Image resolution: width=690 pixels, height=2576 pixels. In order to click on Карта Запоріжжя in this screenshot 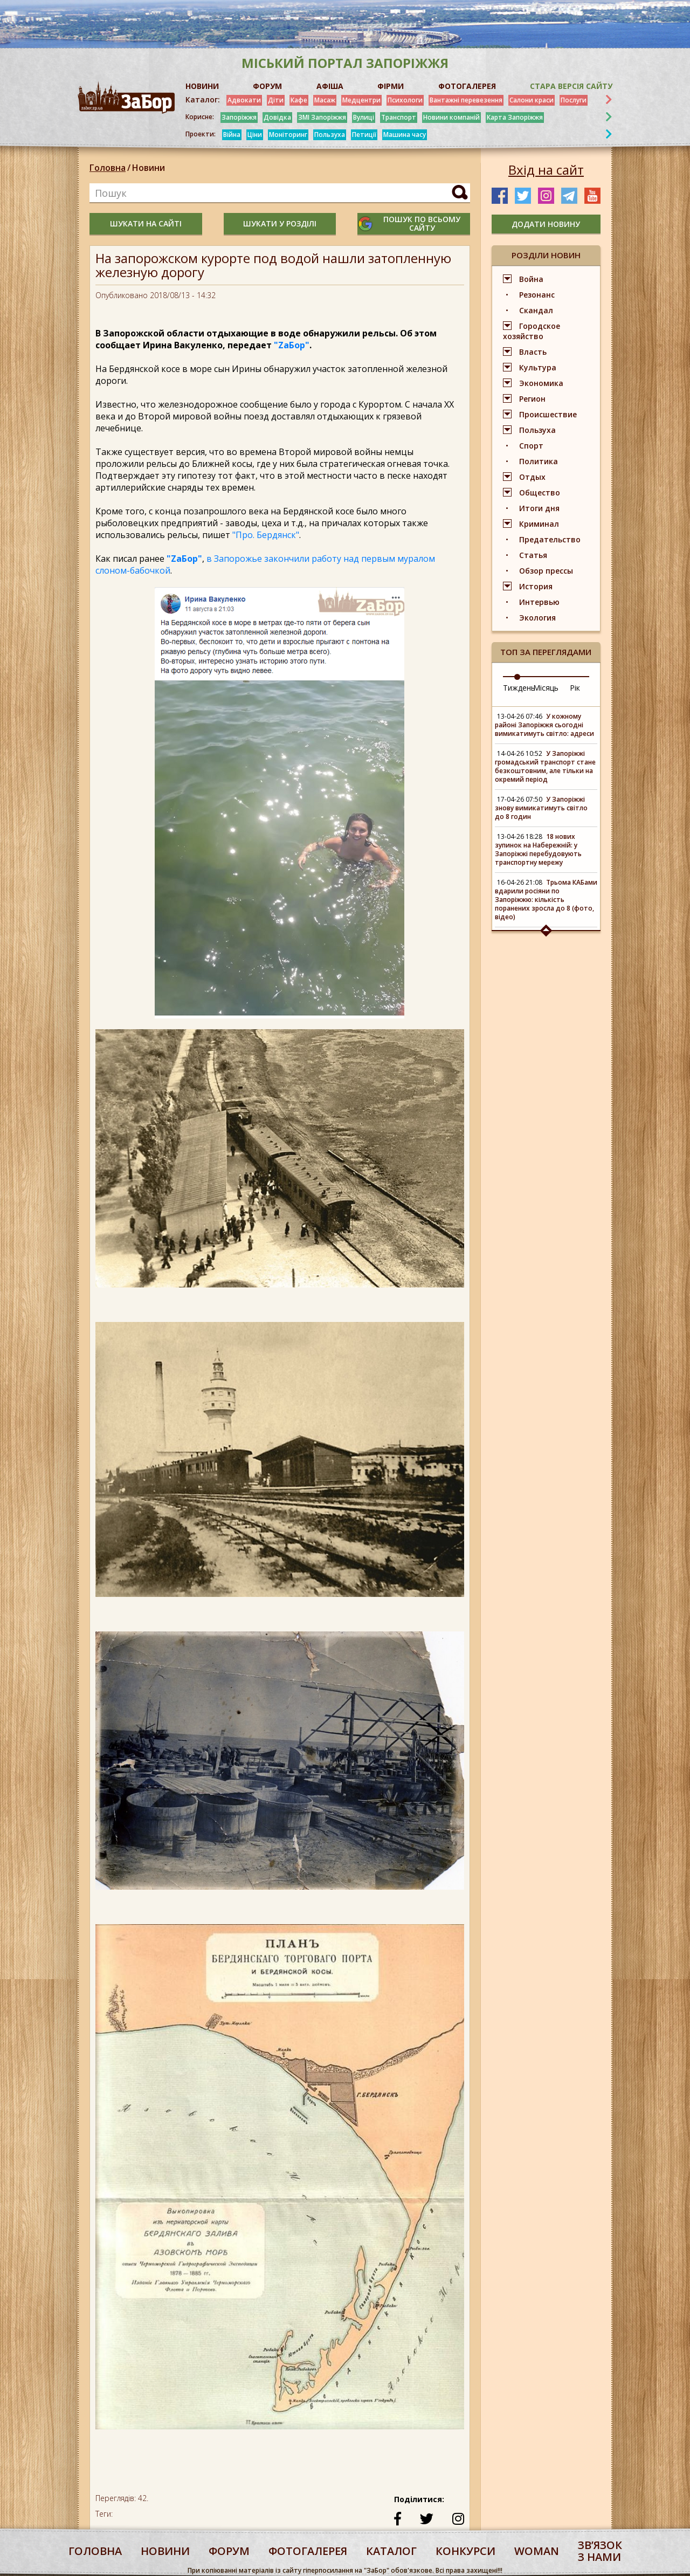, I will do `click(515, 117)`.